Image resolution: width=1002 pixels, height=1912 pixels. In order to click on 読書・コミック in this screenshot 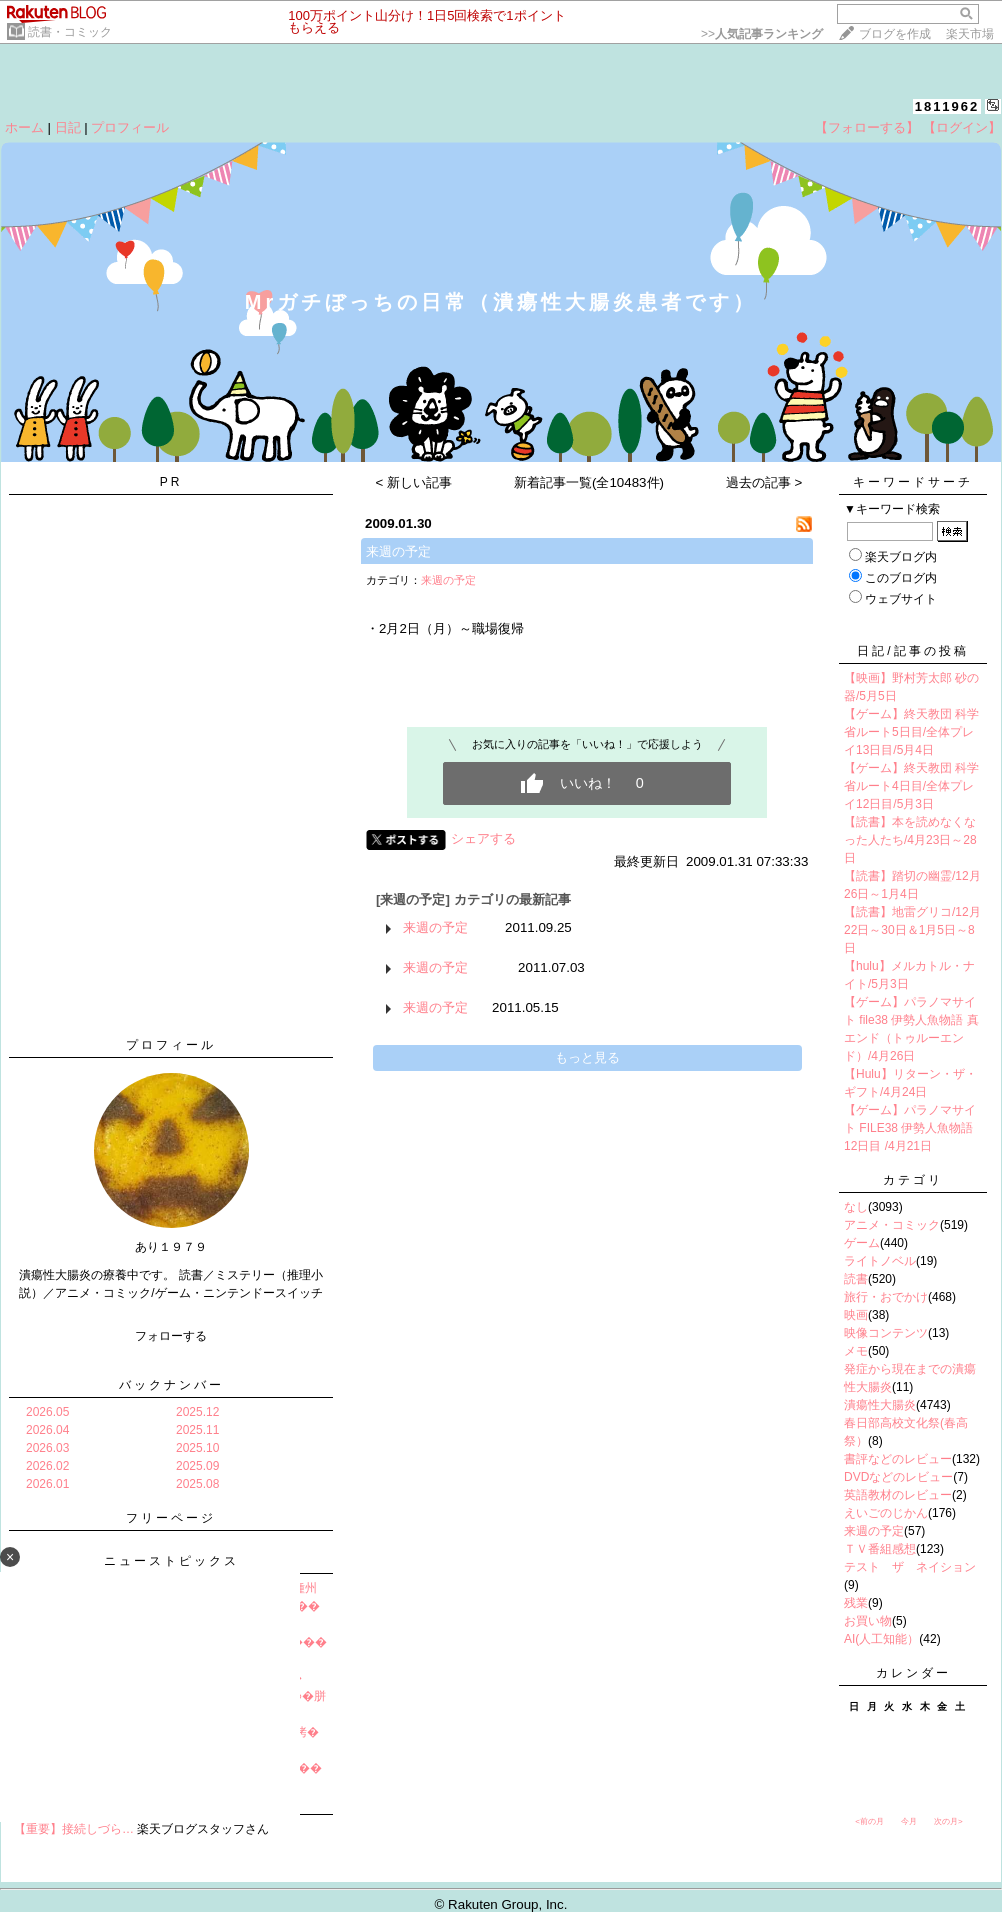, I will do `click(70, 32)`.